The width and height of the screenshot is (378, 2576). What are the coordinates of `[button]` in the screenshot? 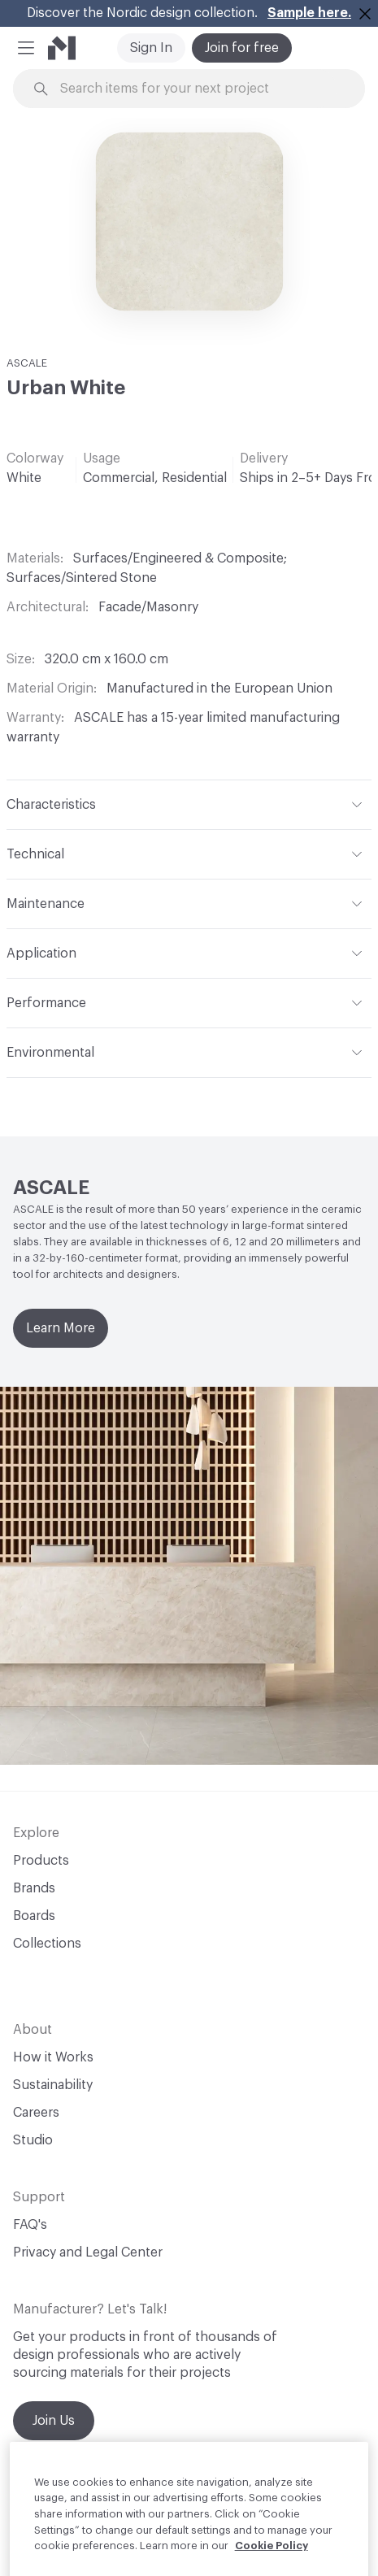 It's located at (26, 48).